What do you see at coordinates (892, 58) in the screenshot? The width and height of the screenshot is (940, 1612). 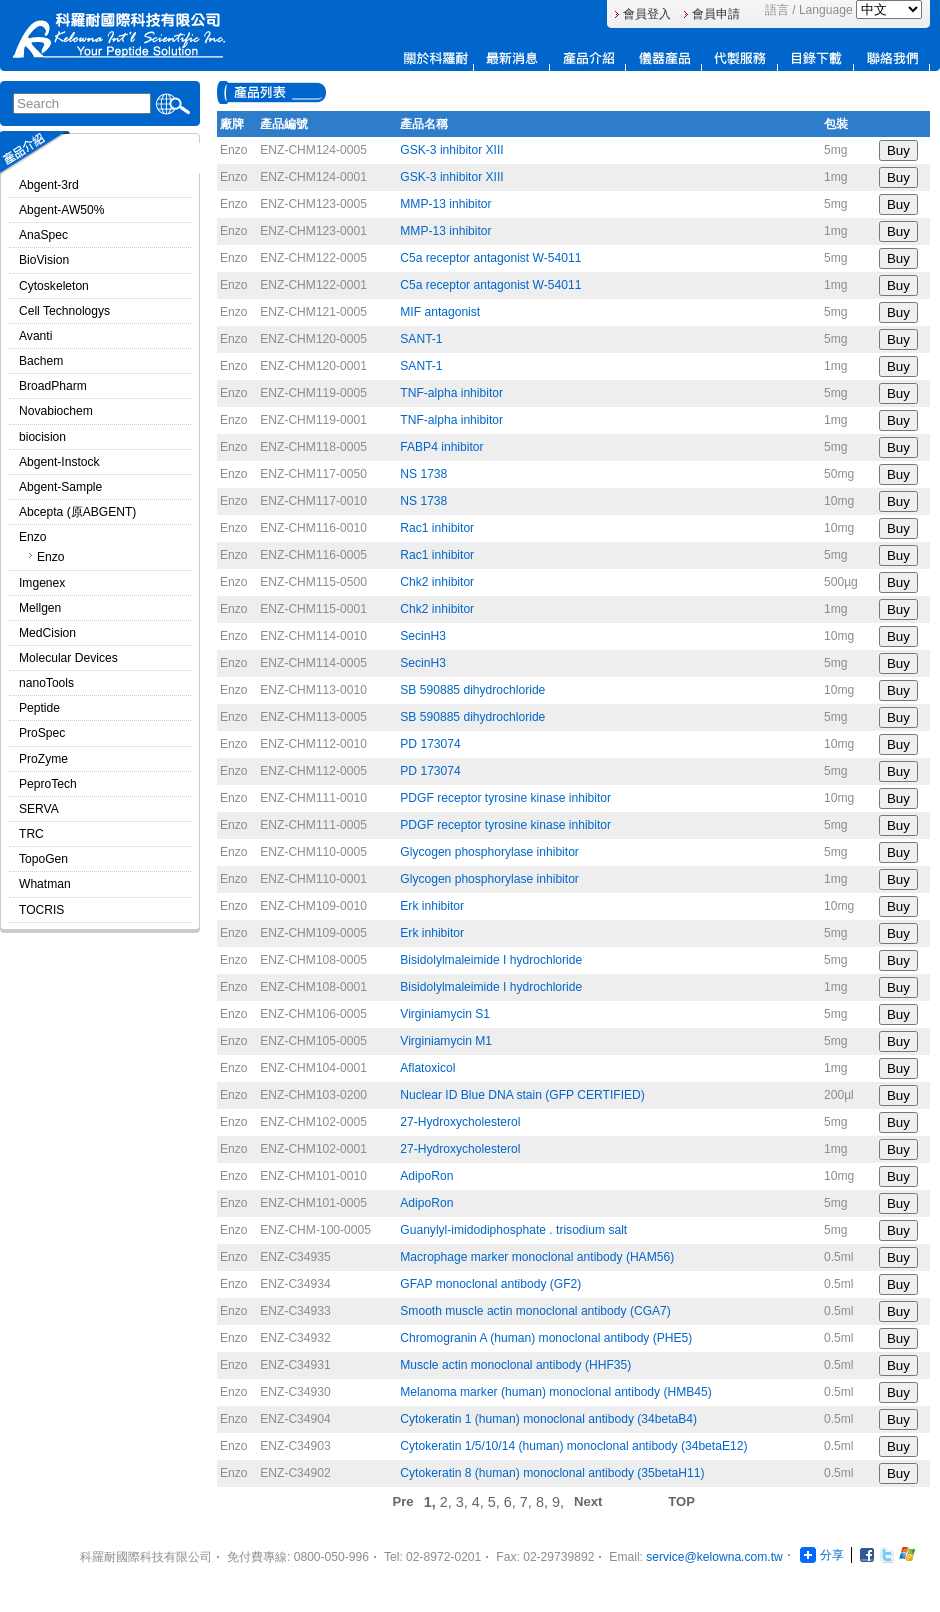 I see `連絡我們` at bounding box center [892, 58].